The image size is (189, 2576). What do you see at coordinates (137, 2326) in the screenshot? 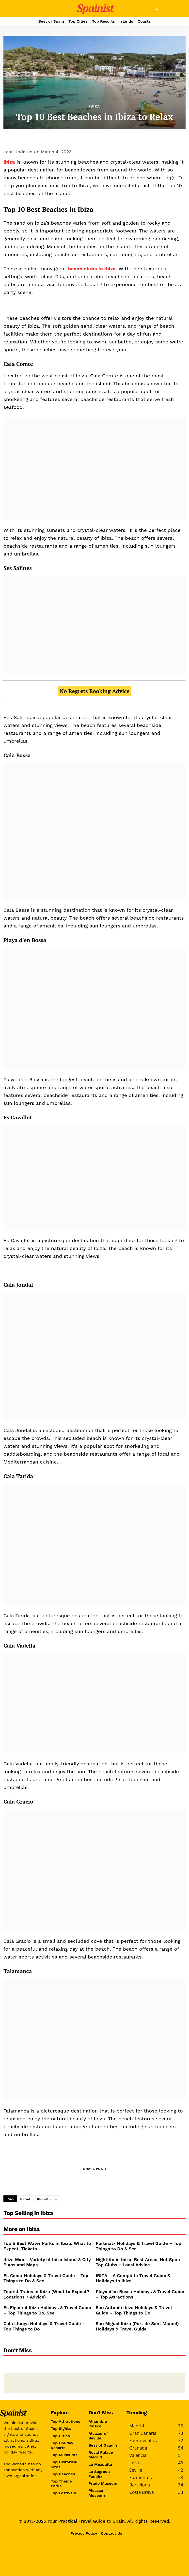
I see `San Miguel Ibiza (Port de Sant Miquel) Holidays & Travel Guide` at bounding box center [137, 2326].